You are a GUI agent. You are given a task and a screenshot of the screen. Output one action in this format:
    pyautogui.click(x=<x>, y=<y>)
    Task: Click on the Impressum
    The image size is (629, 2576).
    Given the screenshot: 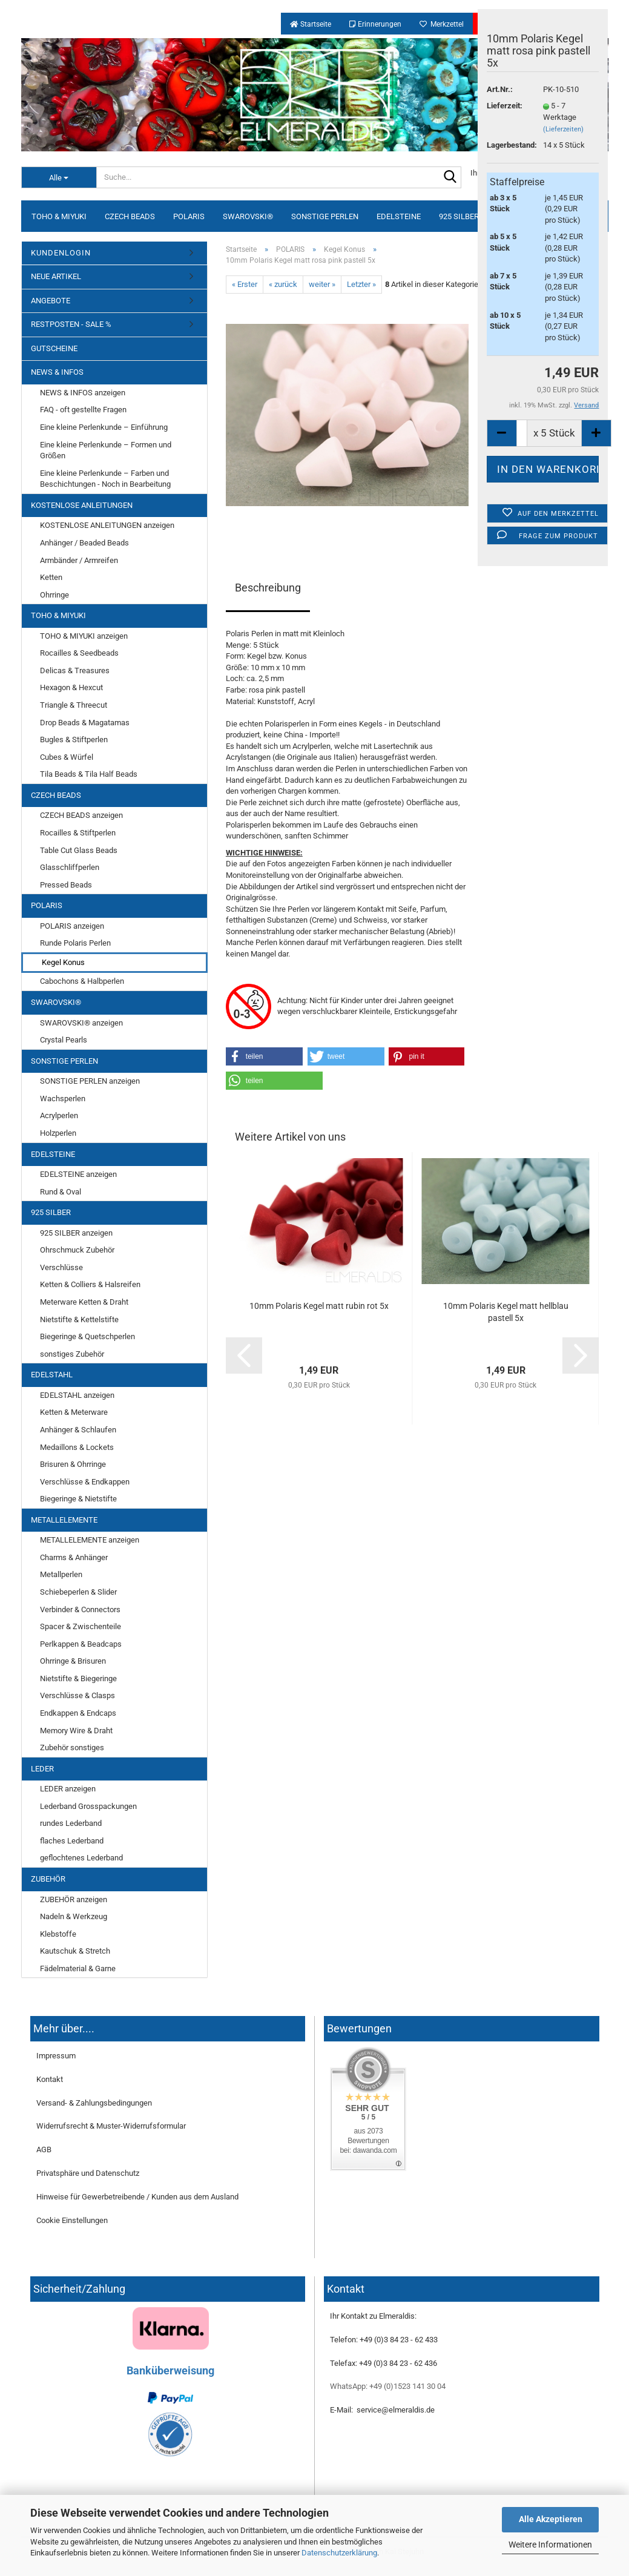 What is the action you would take?
    pyautogui.click(x=56, y=2055)
    